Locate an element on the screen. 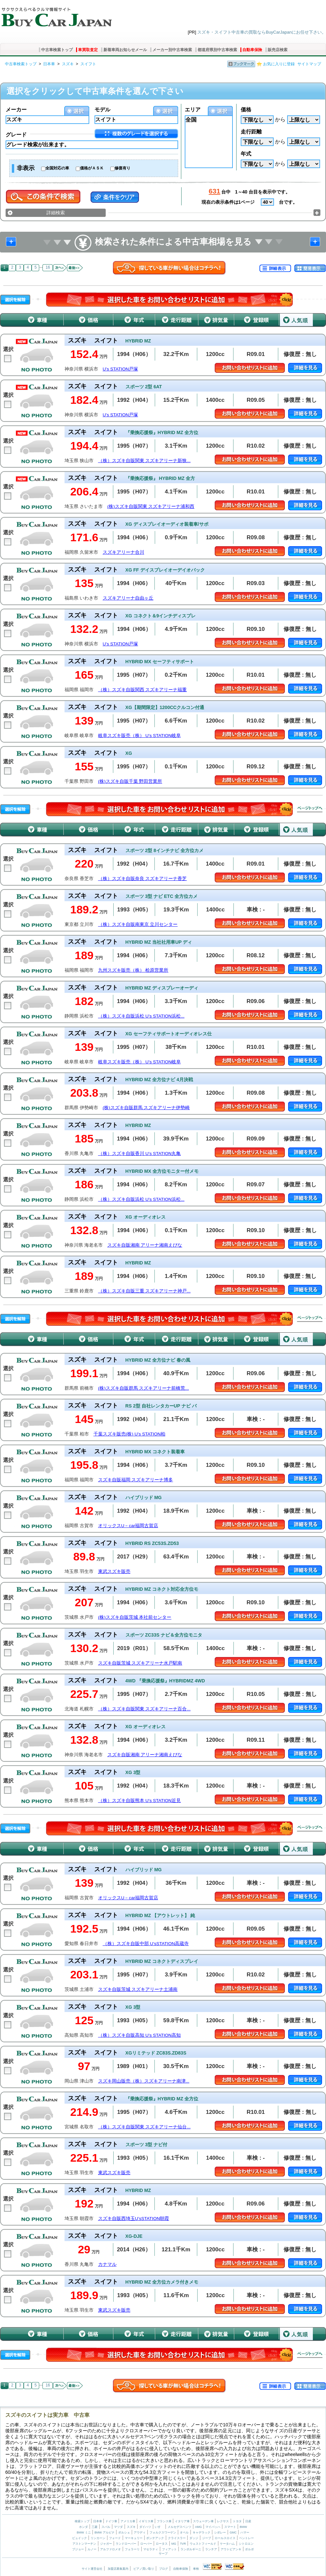 This screenshot has height=2576, width=326. 岐阜スズキ販売（株） U’s STATION岐阜 is located at coordinates (139, 735).